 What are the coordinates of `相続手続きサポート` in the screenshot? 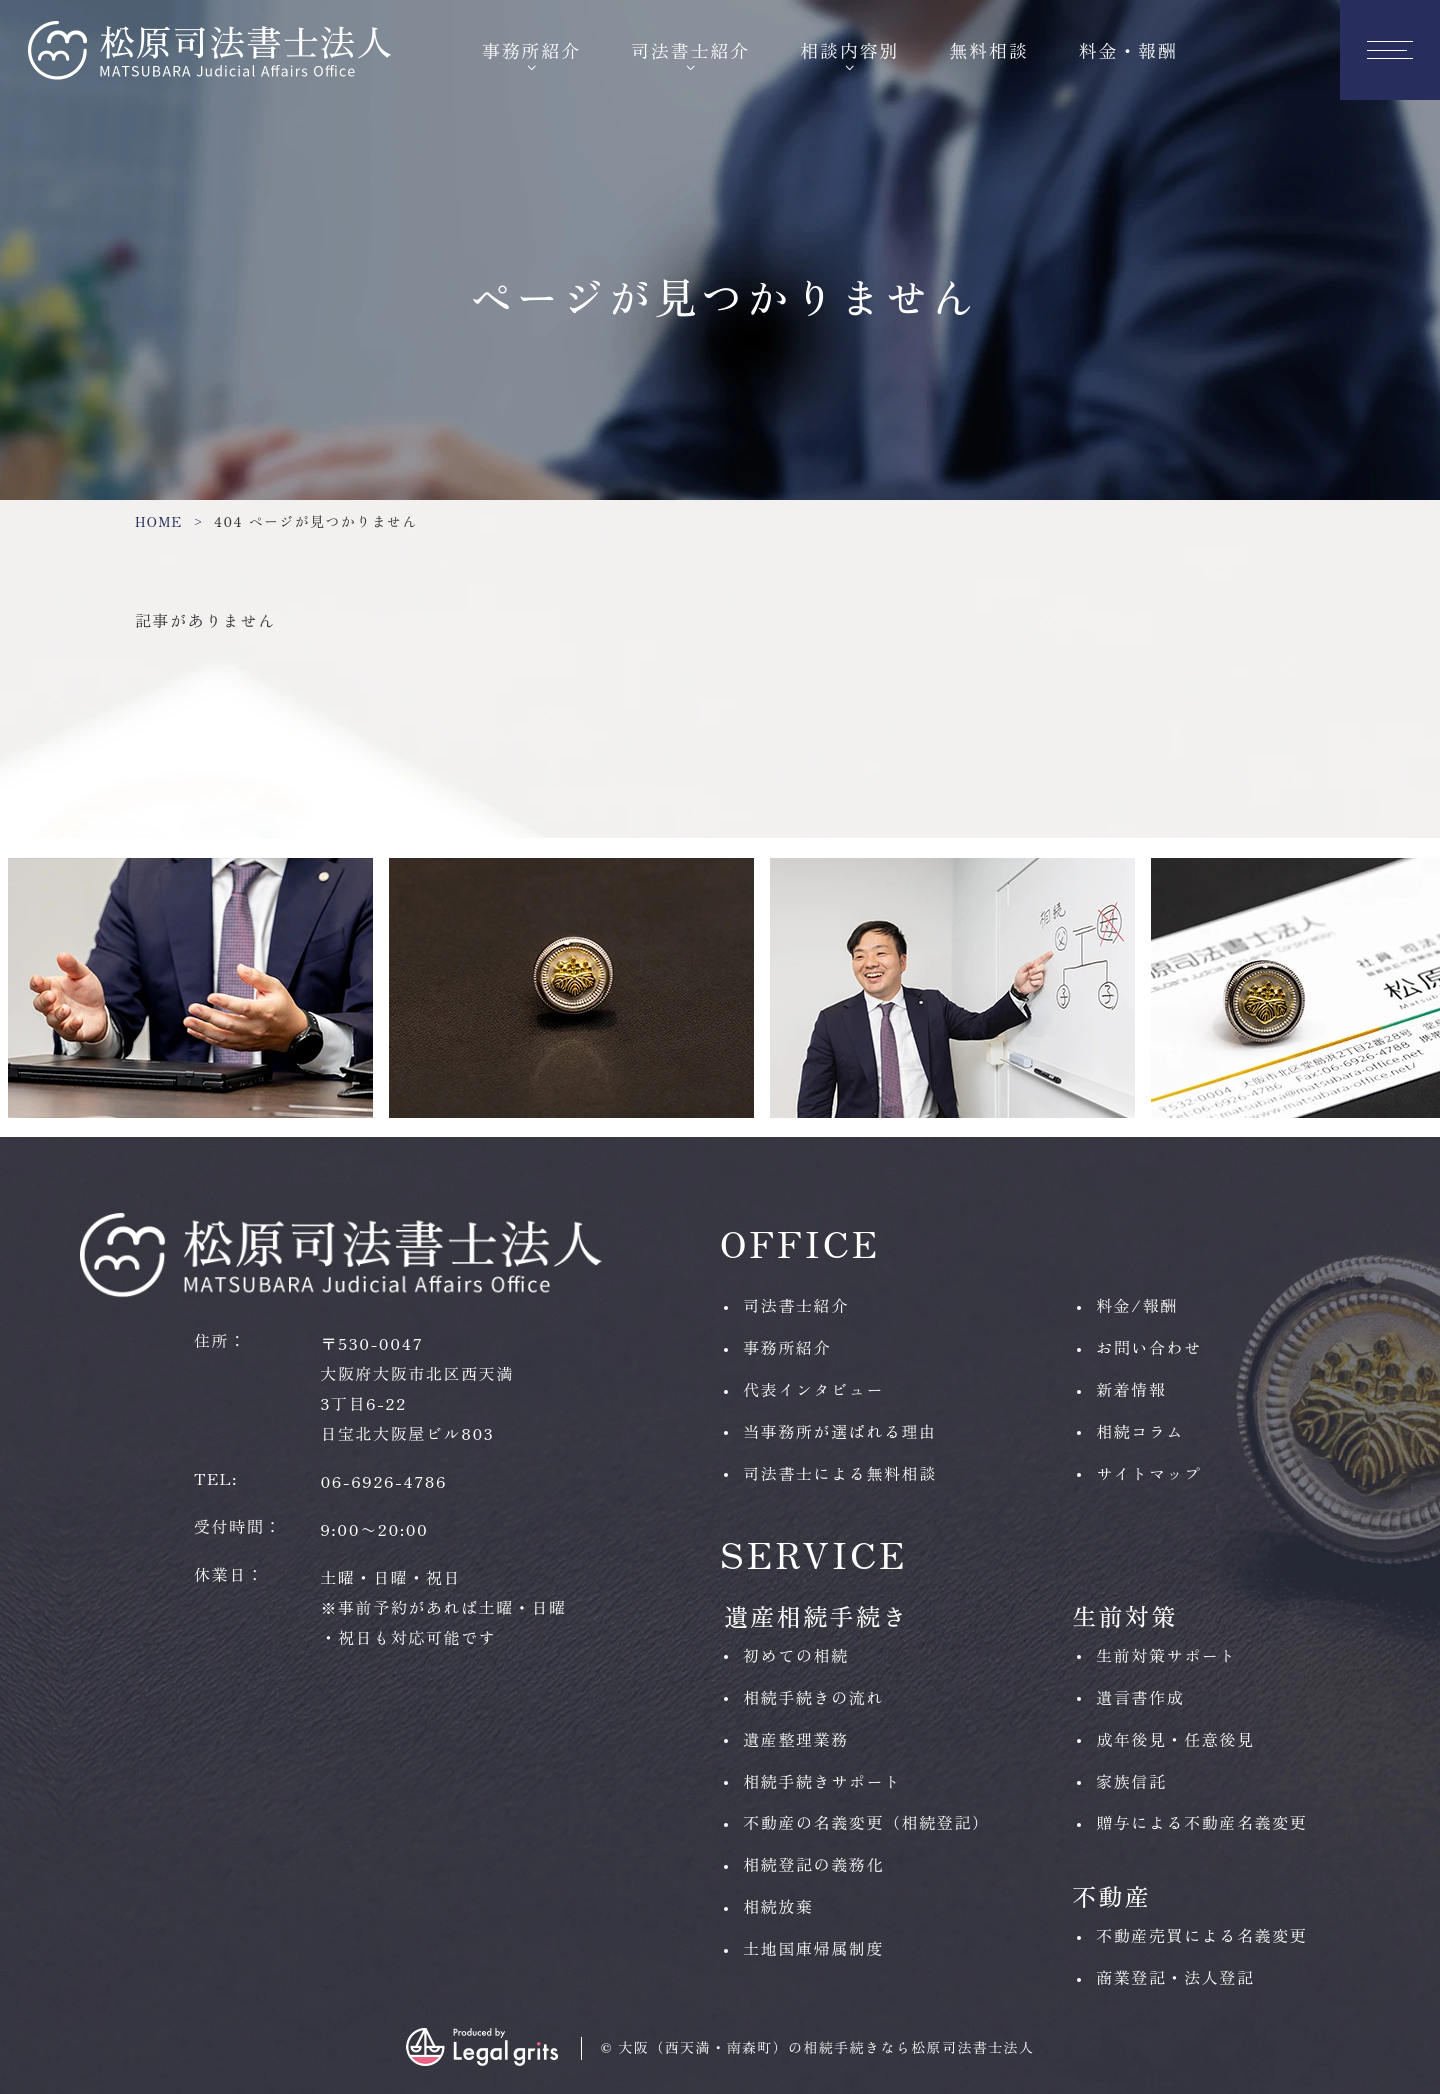 It's located at (822, 1781).